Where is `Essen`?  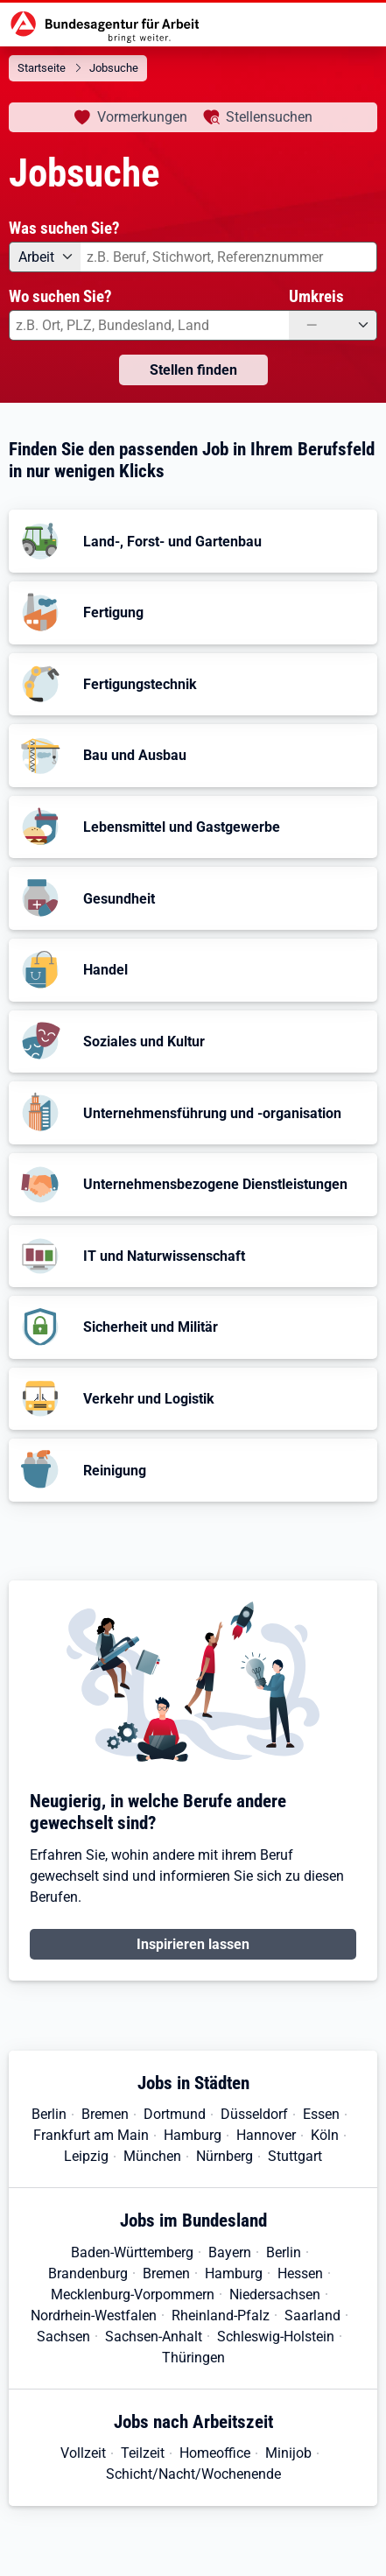 Essen is located at coordinates (321, 2114).